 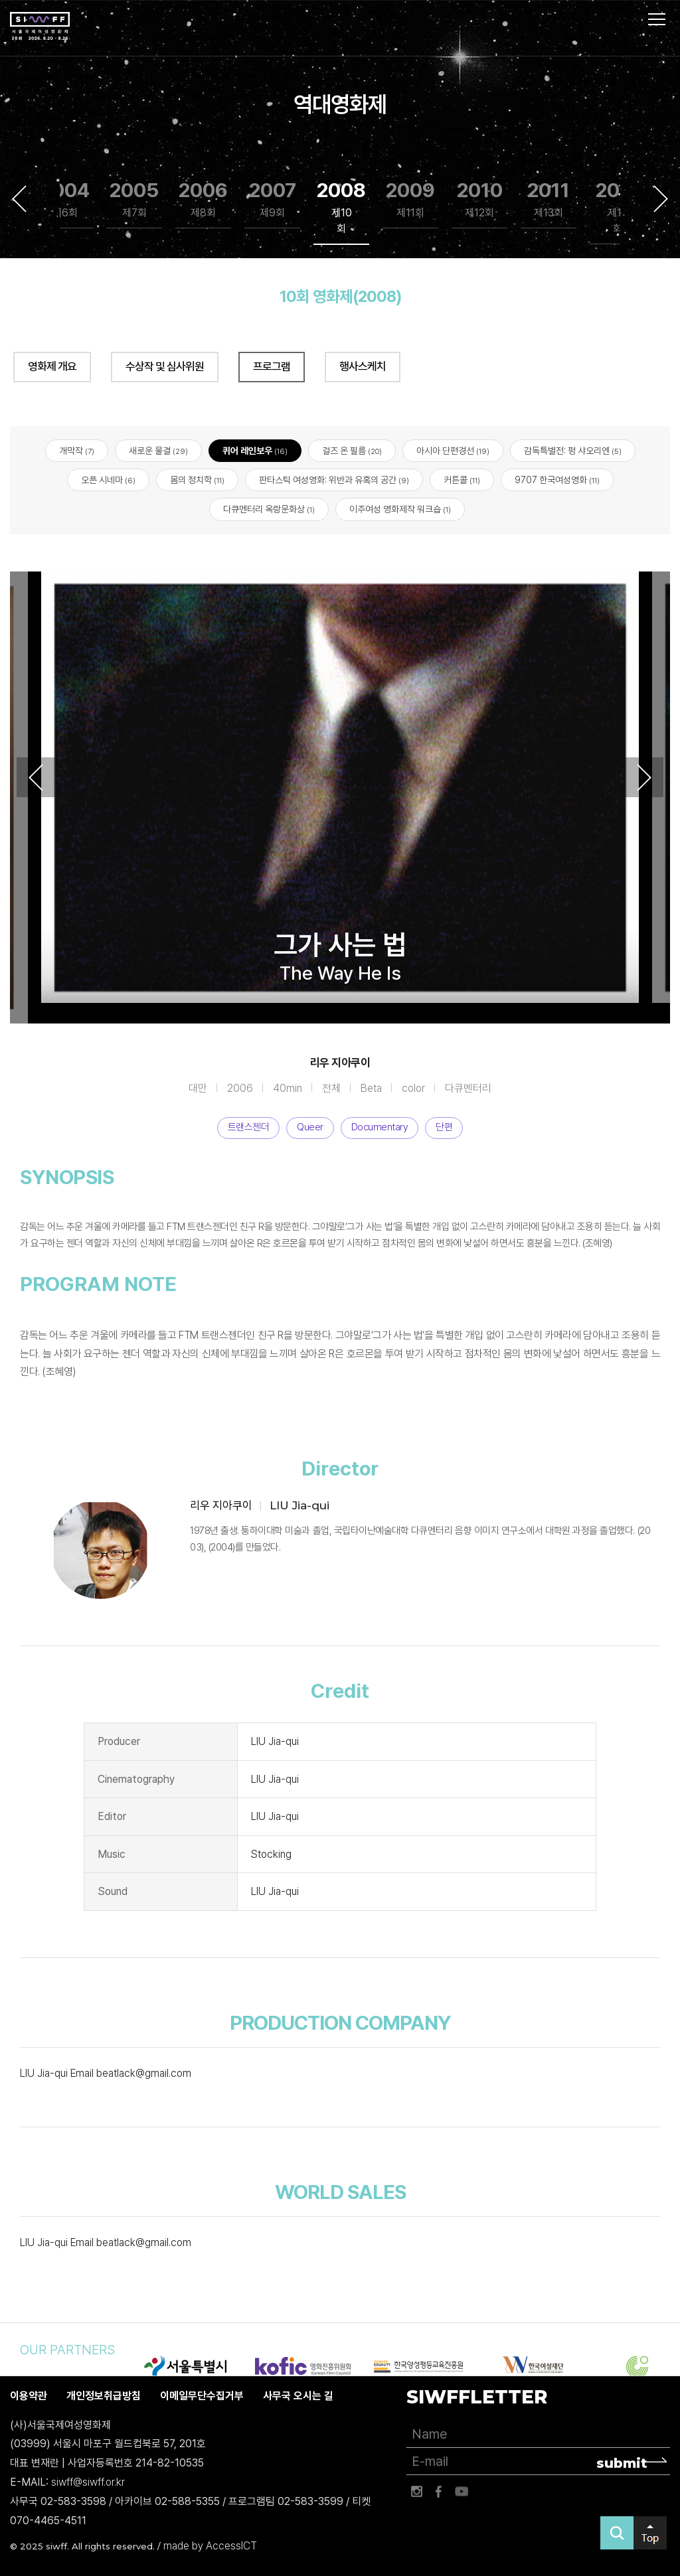 I want to click on 2006, so click(x=203, y=199).